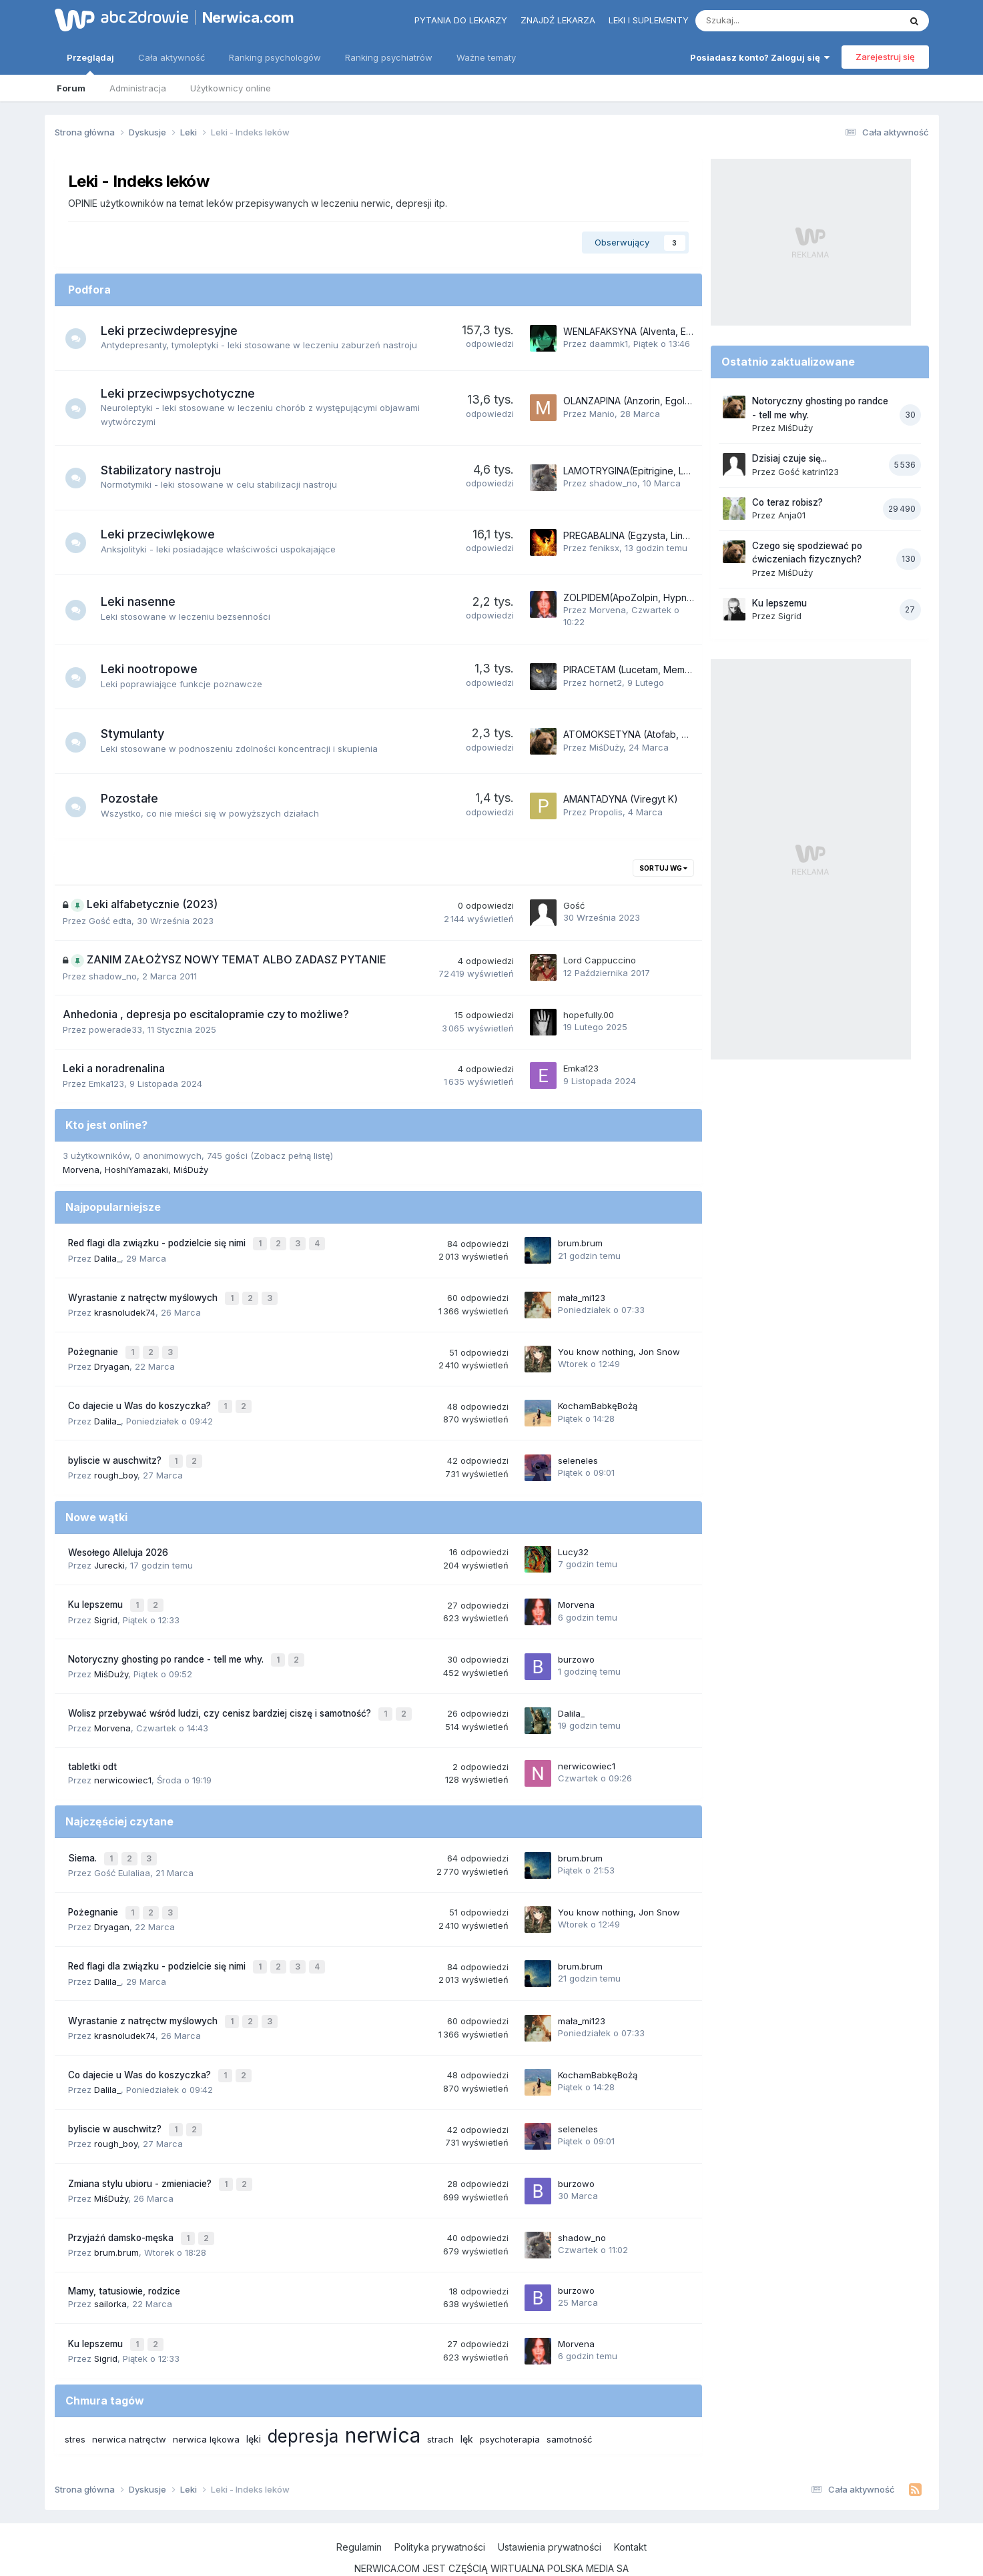  I want to click on Red flagi dla związku - podzielcie się nimi, so click(158, 1242).